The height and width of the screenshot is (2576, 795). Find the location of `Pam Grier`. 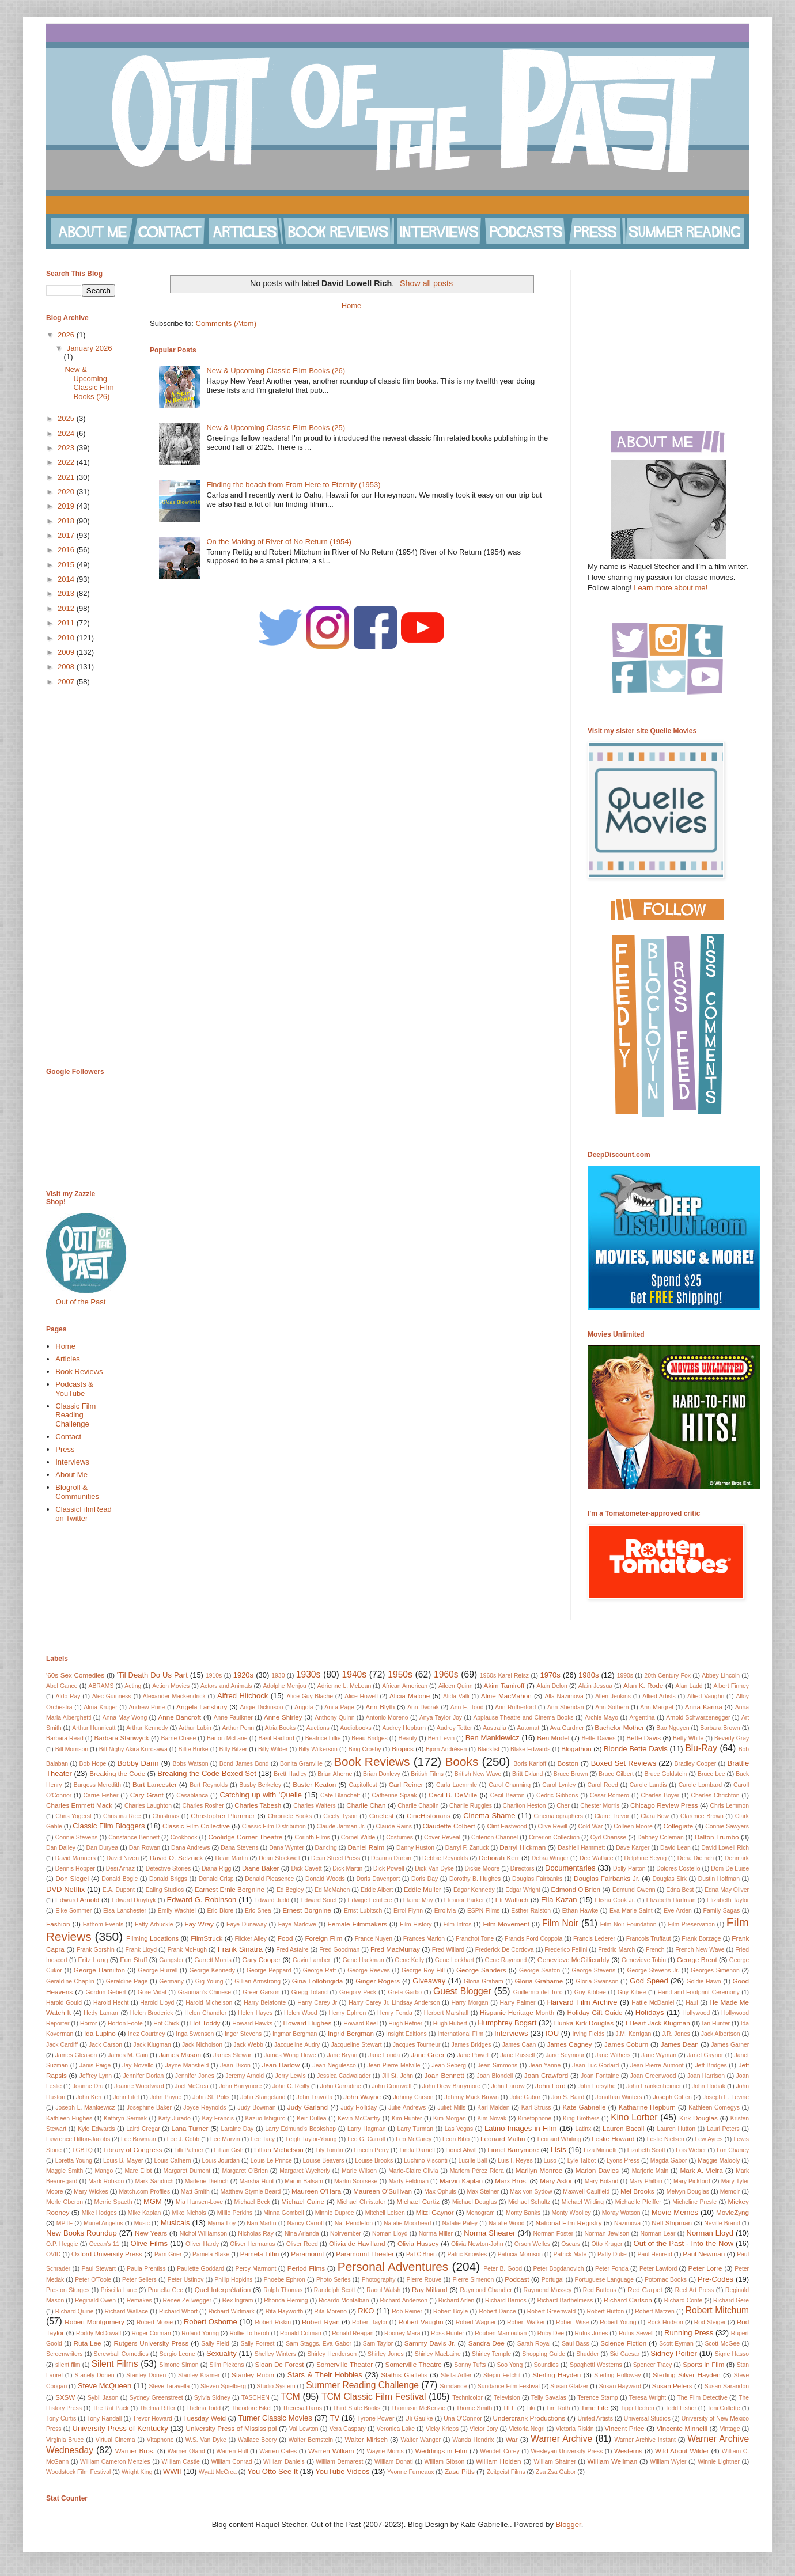

Pam Grier is located at coordinates (167, 2254).